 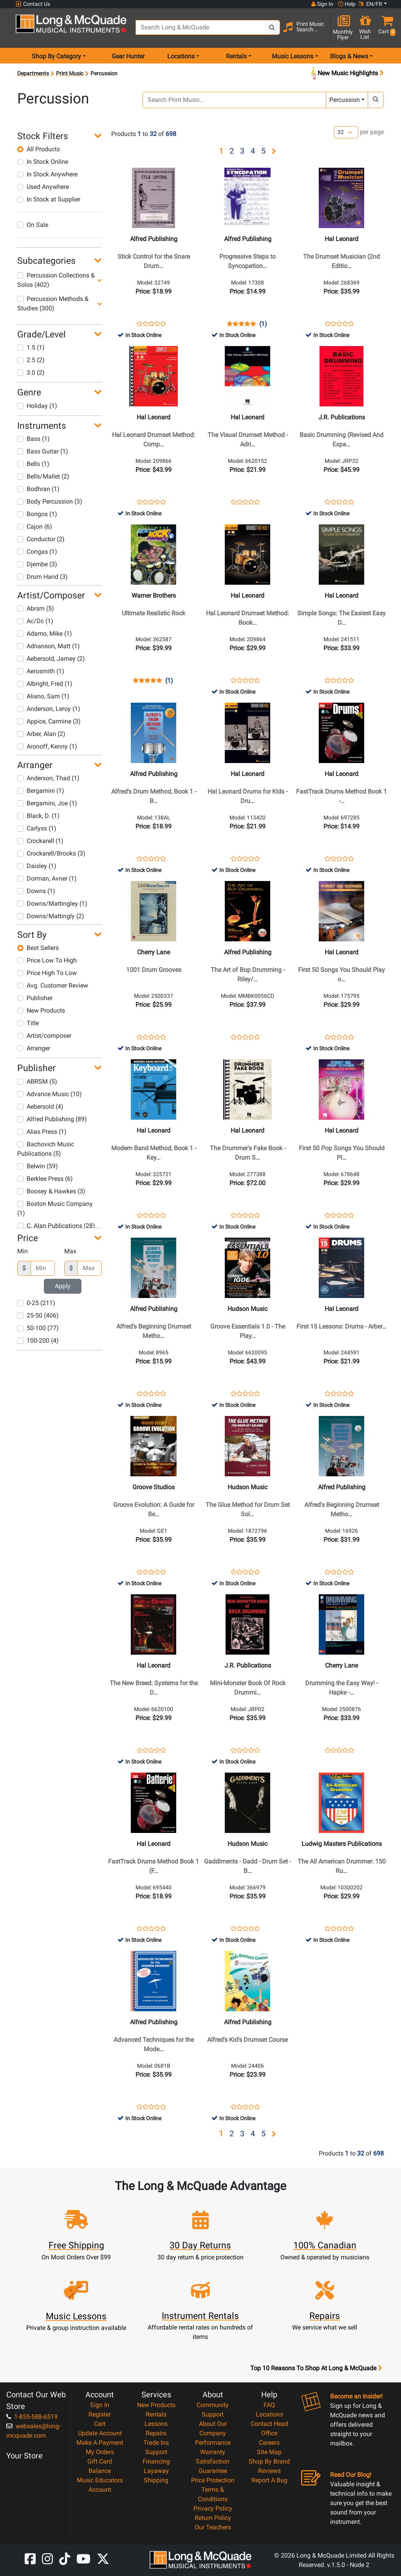 What do you see at coordinates (36, 891) in the screenshot?
I see `Downs (1)` at bounding box center [36, 891].